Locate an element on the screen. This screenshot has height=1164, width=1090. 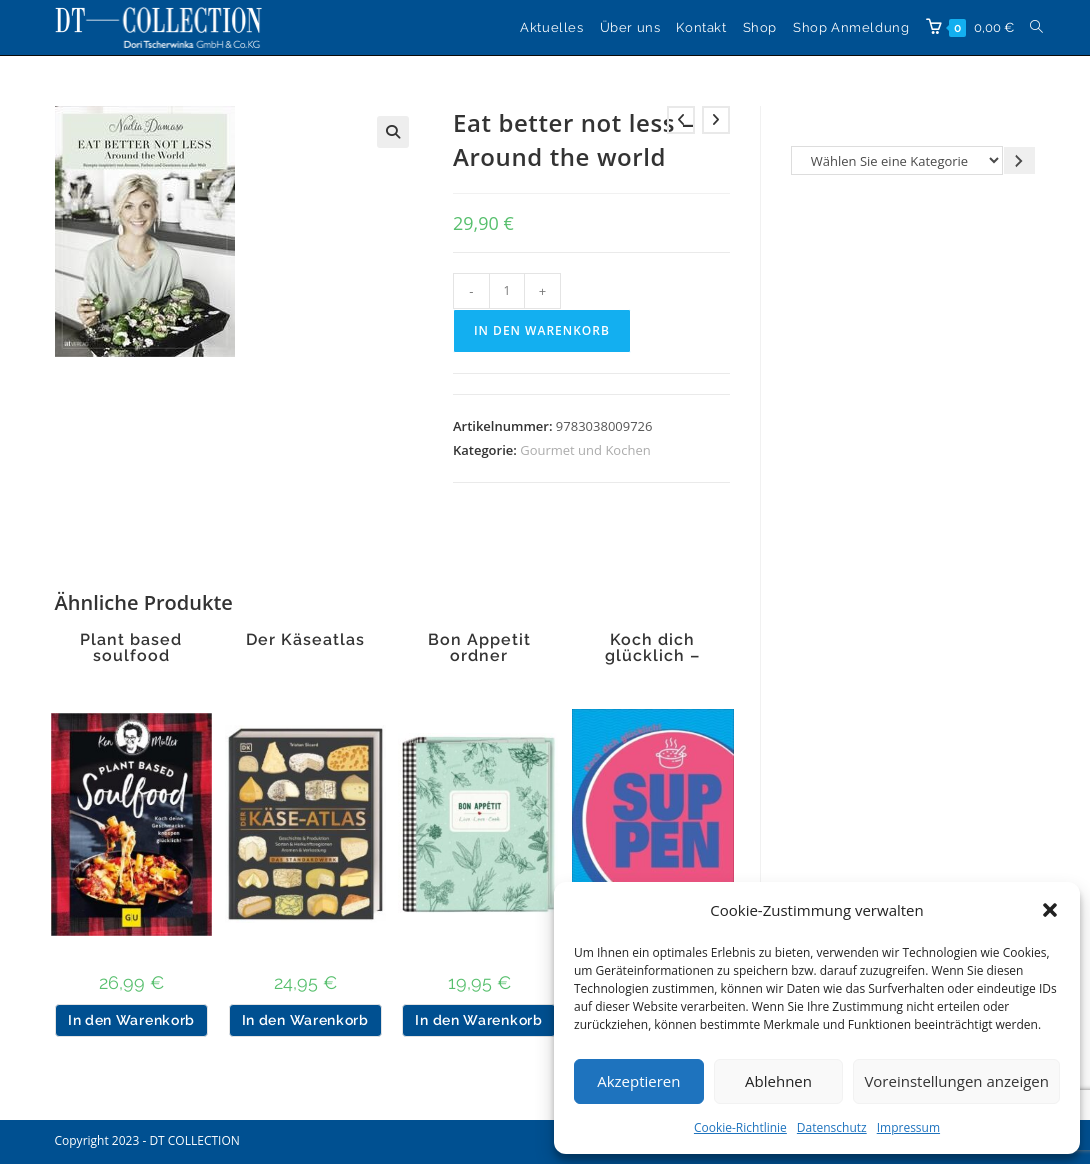
[Vorheriges Produkt ansehen] is located at coordinates (681, 120).